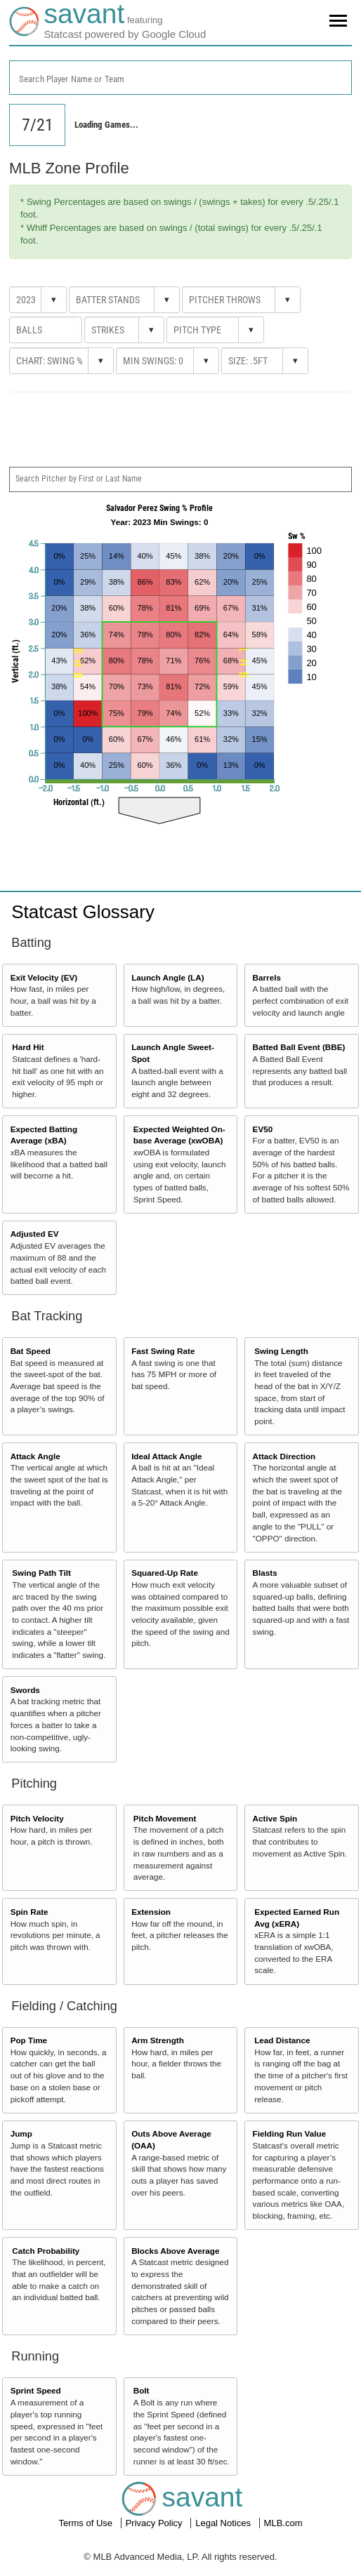 This screenshot has width=361, height=2576. What do you see at coordinates (44, 977) in the screenshot?
I see `Exit Velocity (EV)` at bounding box center [44, 977].